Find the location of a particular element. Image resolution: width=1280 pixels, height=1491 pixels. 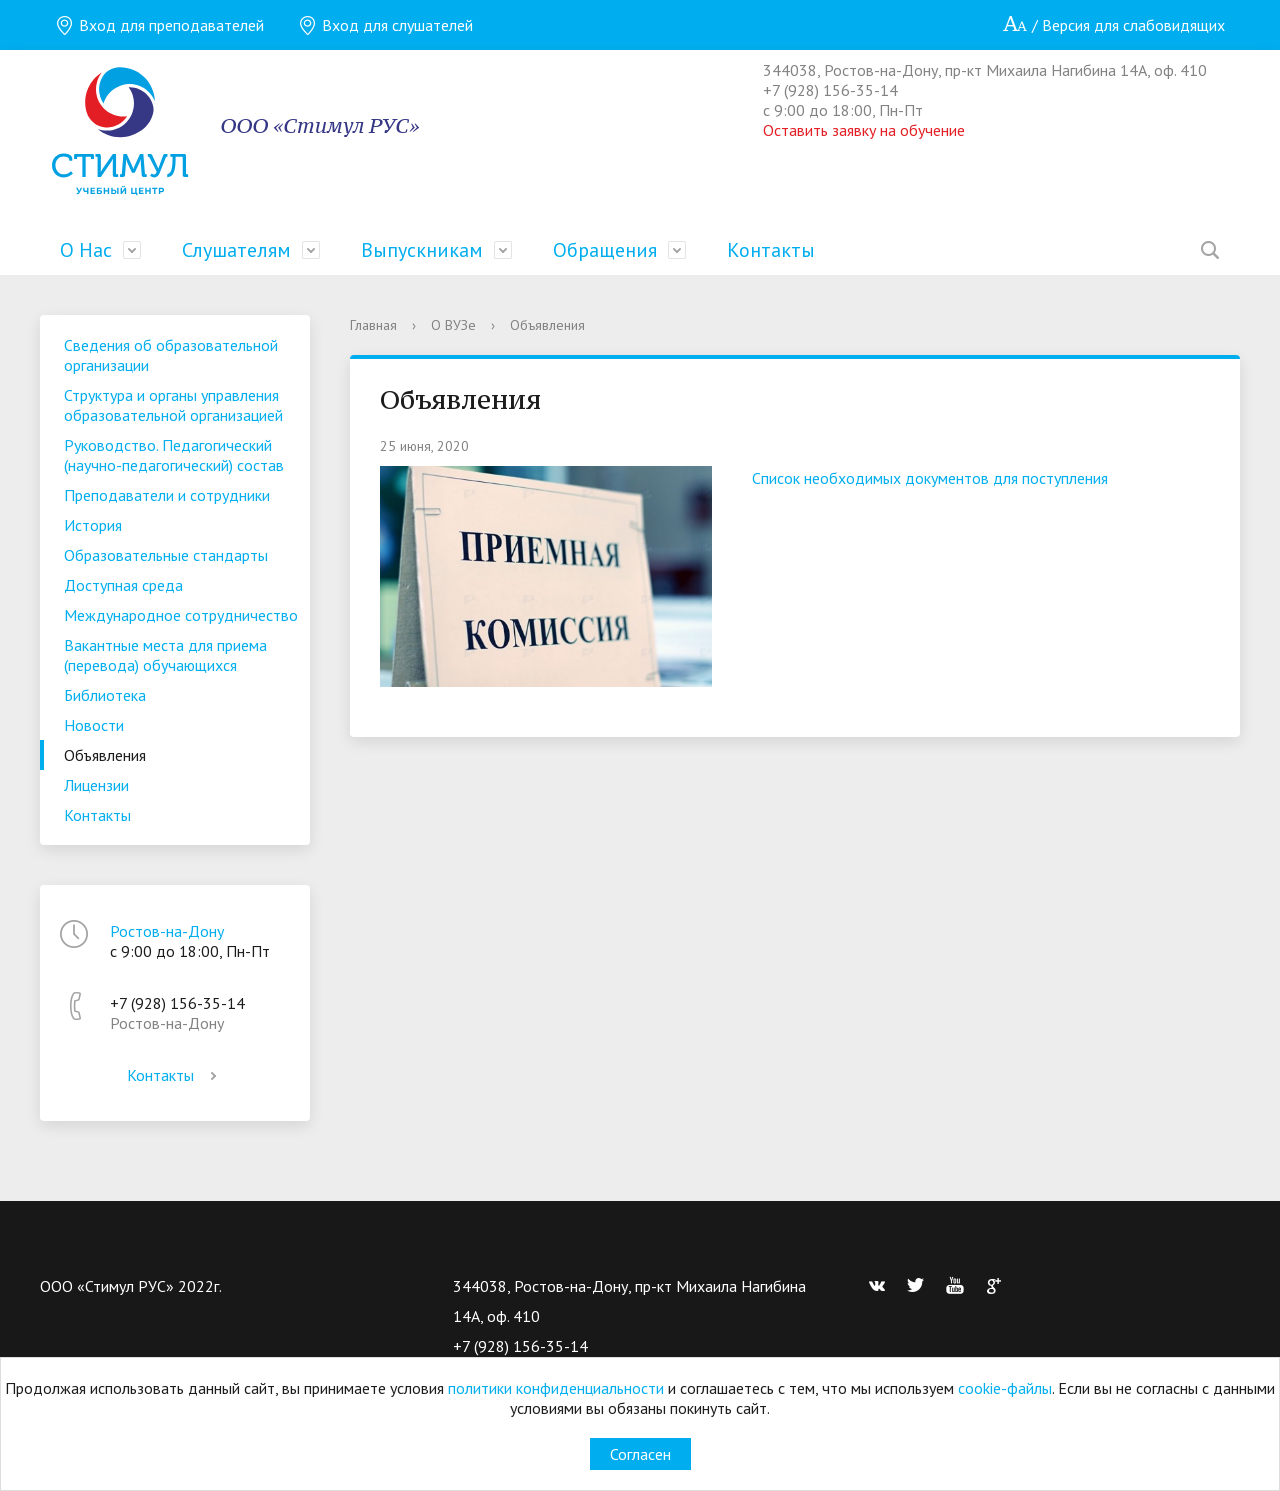

политики конфиденциальности is located at coordinates (556, 1388).